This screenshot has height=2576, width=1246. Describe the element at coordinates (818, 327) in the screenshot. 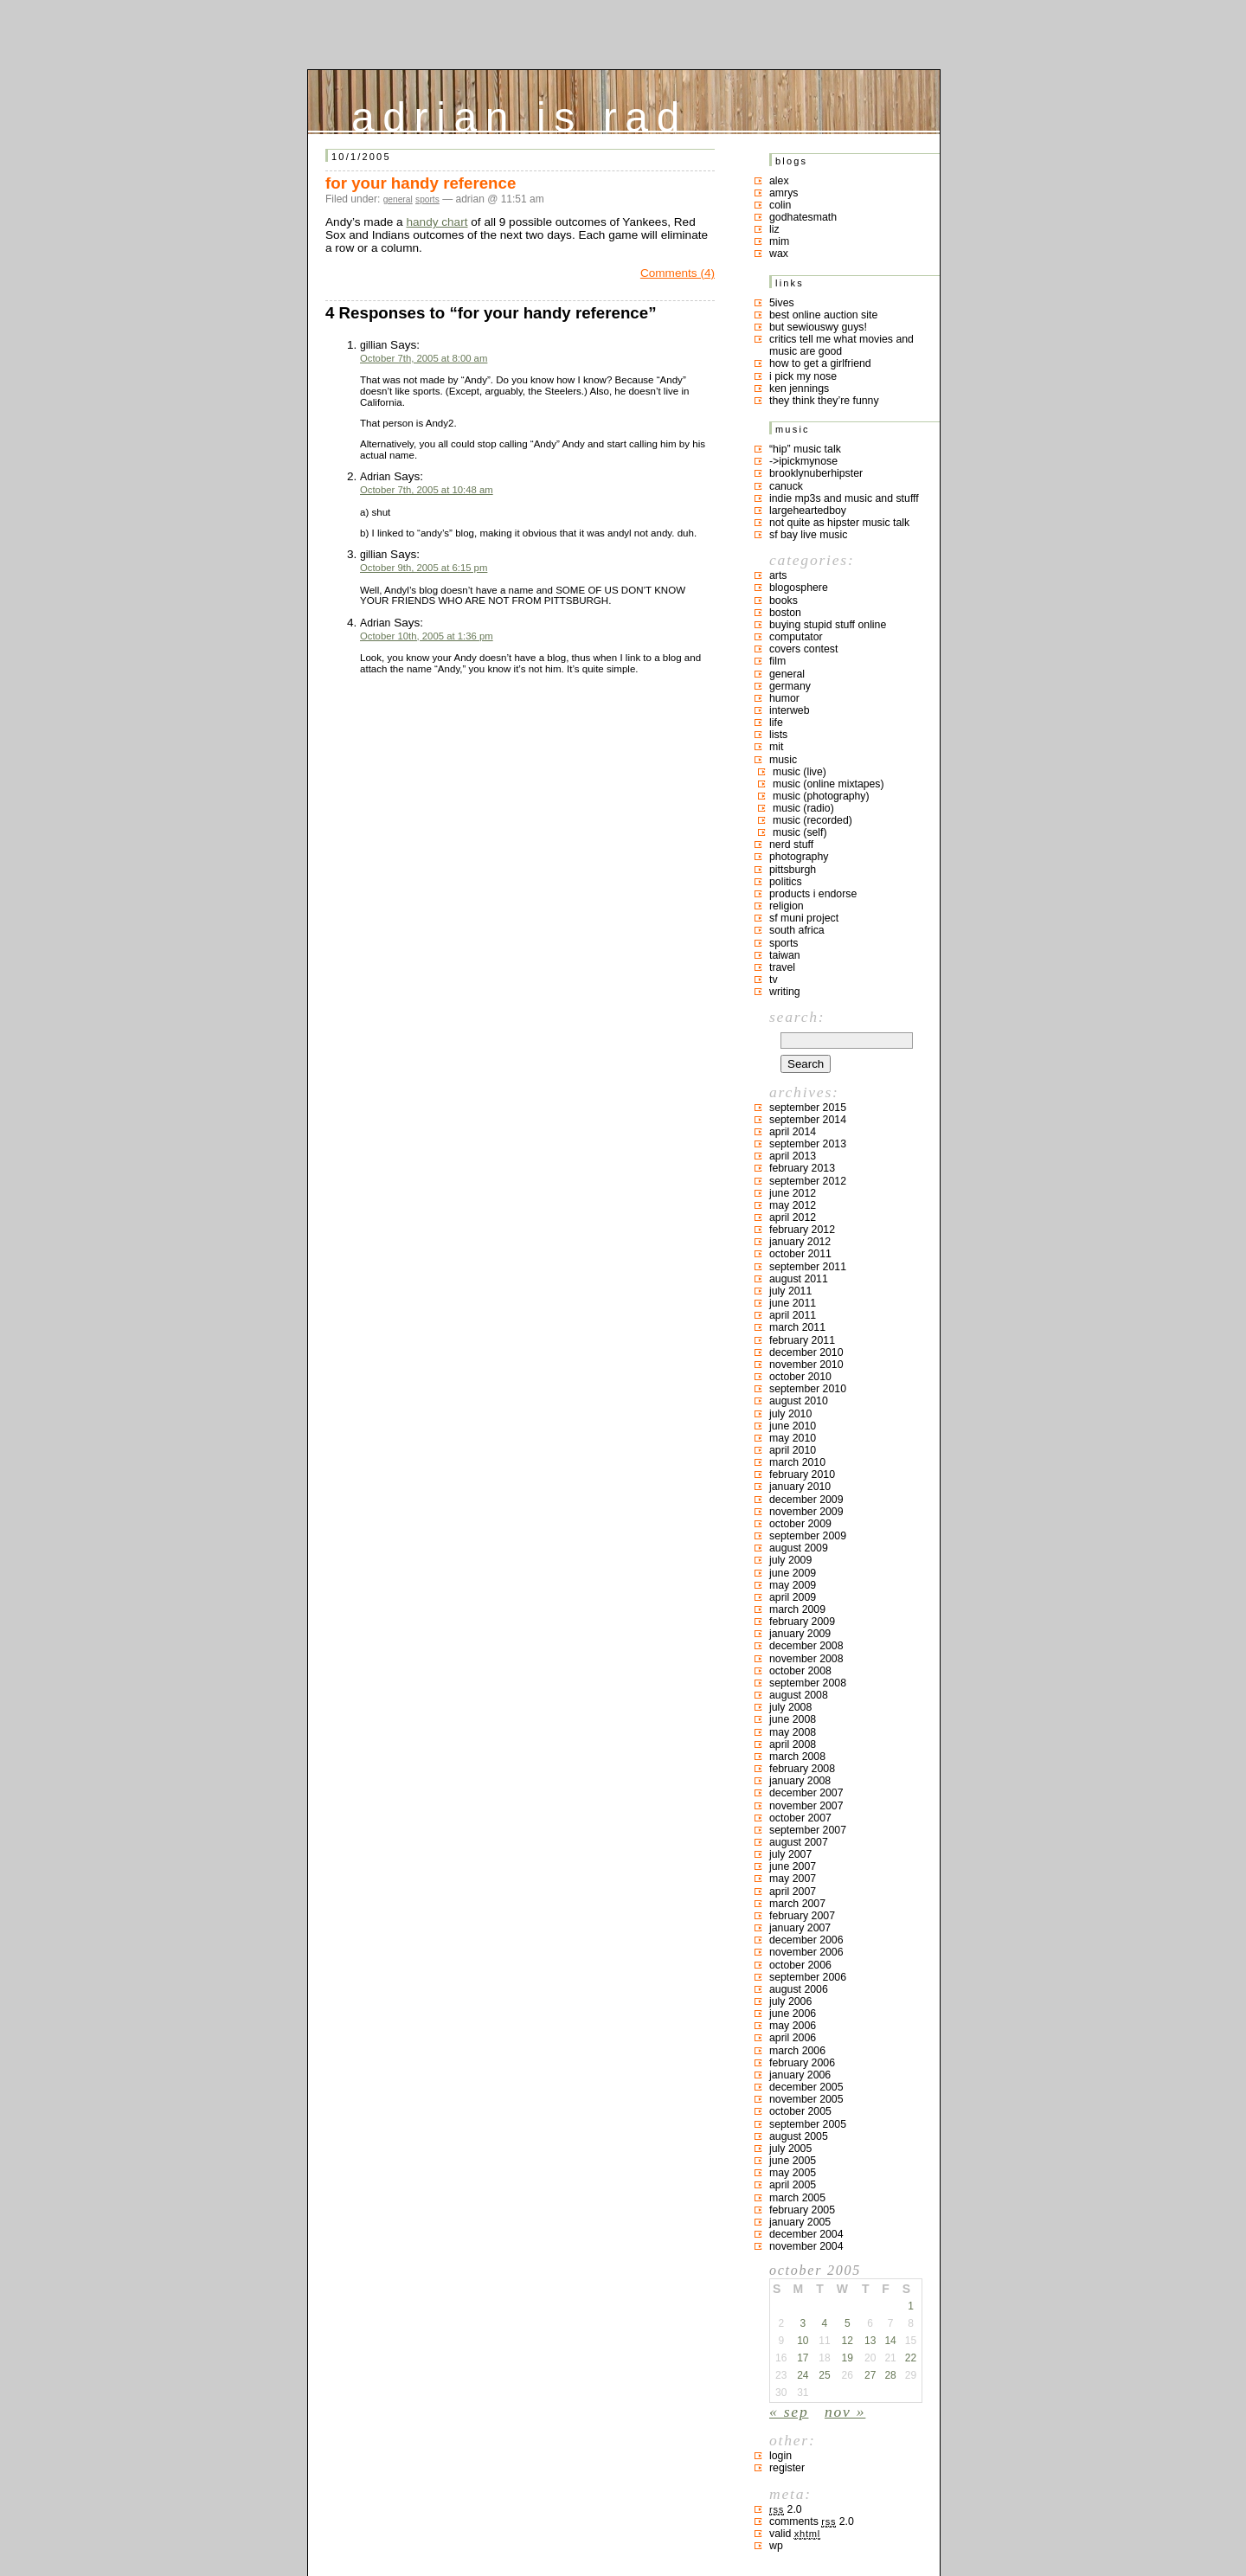

I see `but sewiouswy guys!` at that location.